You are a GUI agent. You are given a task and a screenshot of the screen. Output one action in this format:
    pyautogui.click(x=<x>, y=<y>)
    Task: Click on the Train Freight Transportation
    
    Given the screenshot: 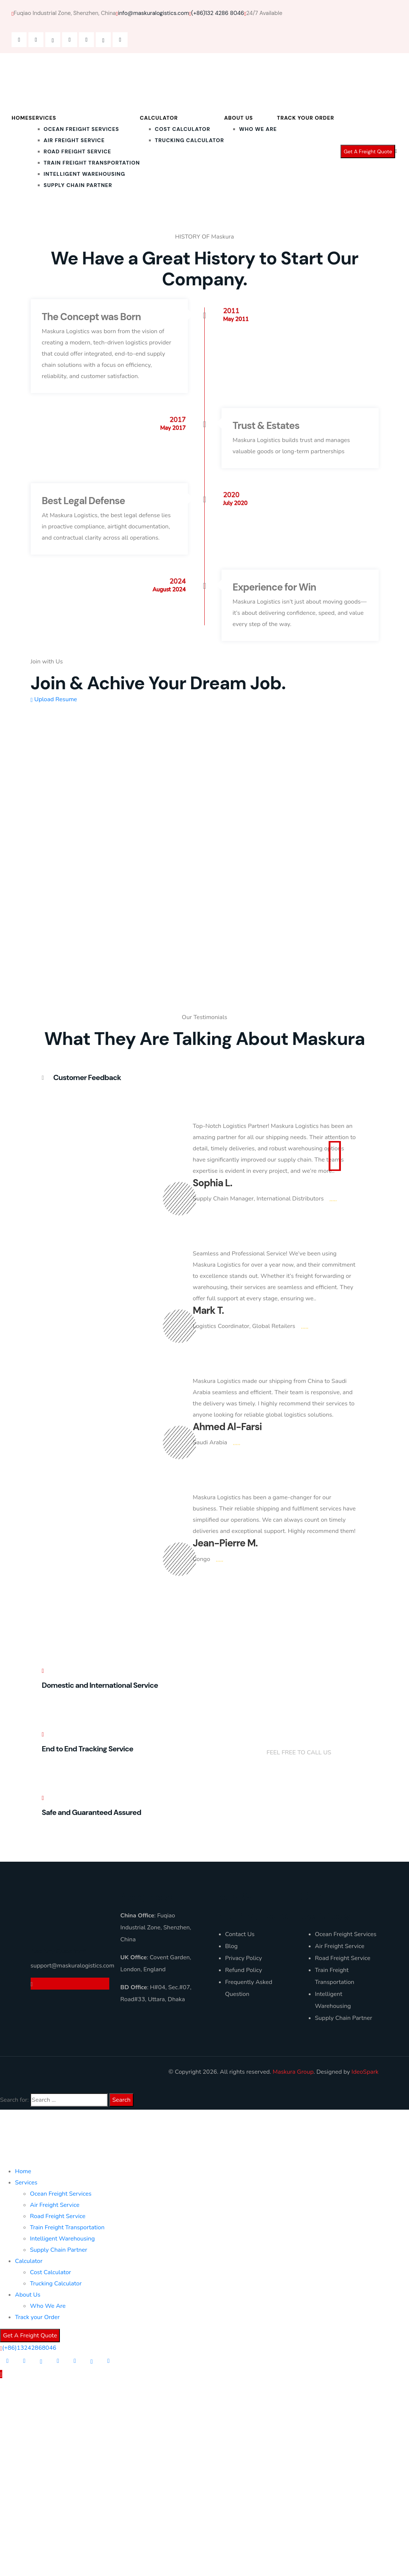 What is the action you would take?
    pyautogui.click(x=92, y=162)
    